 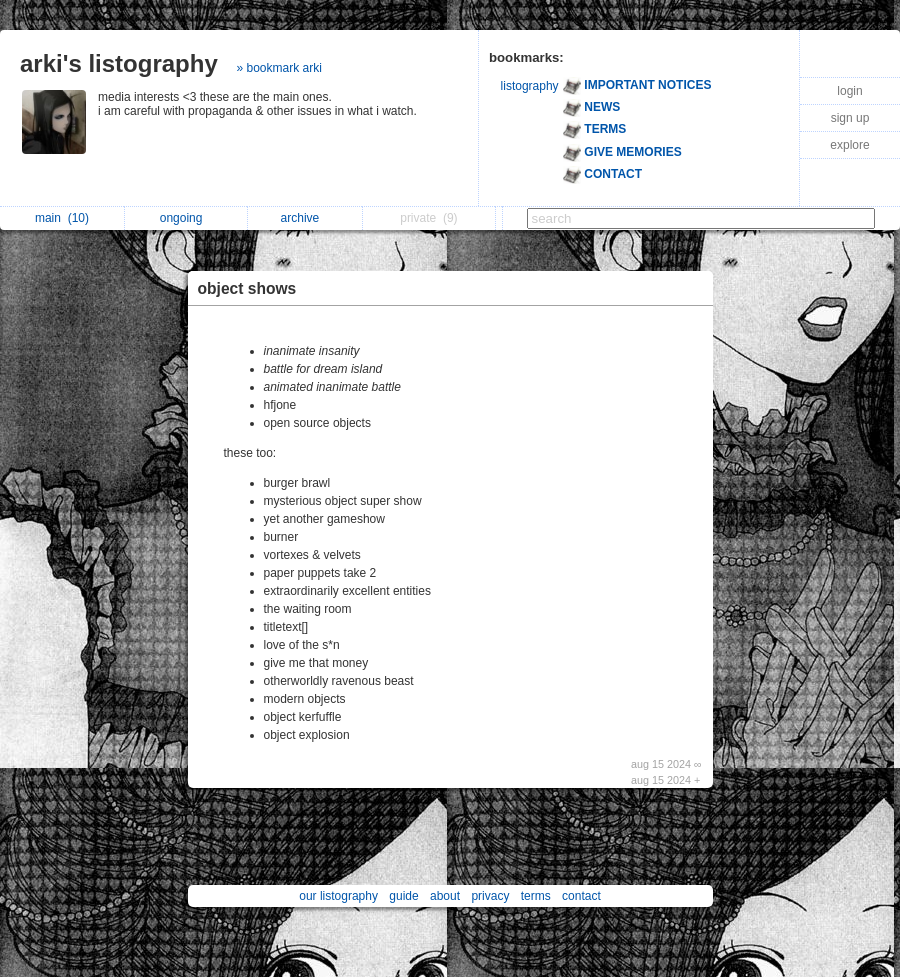 I want to click on terms, so click(x=536, y=896).